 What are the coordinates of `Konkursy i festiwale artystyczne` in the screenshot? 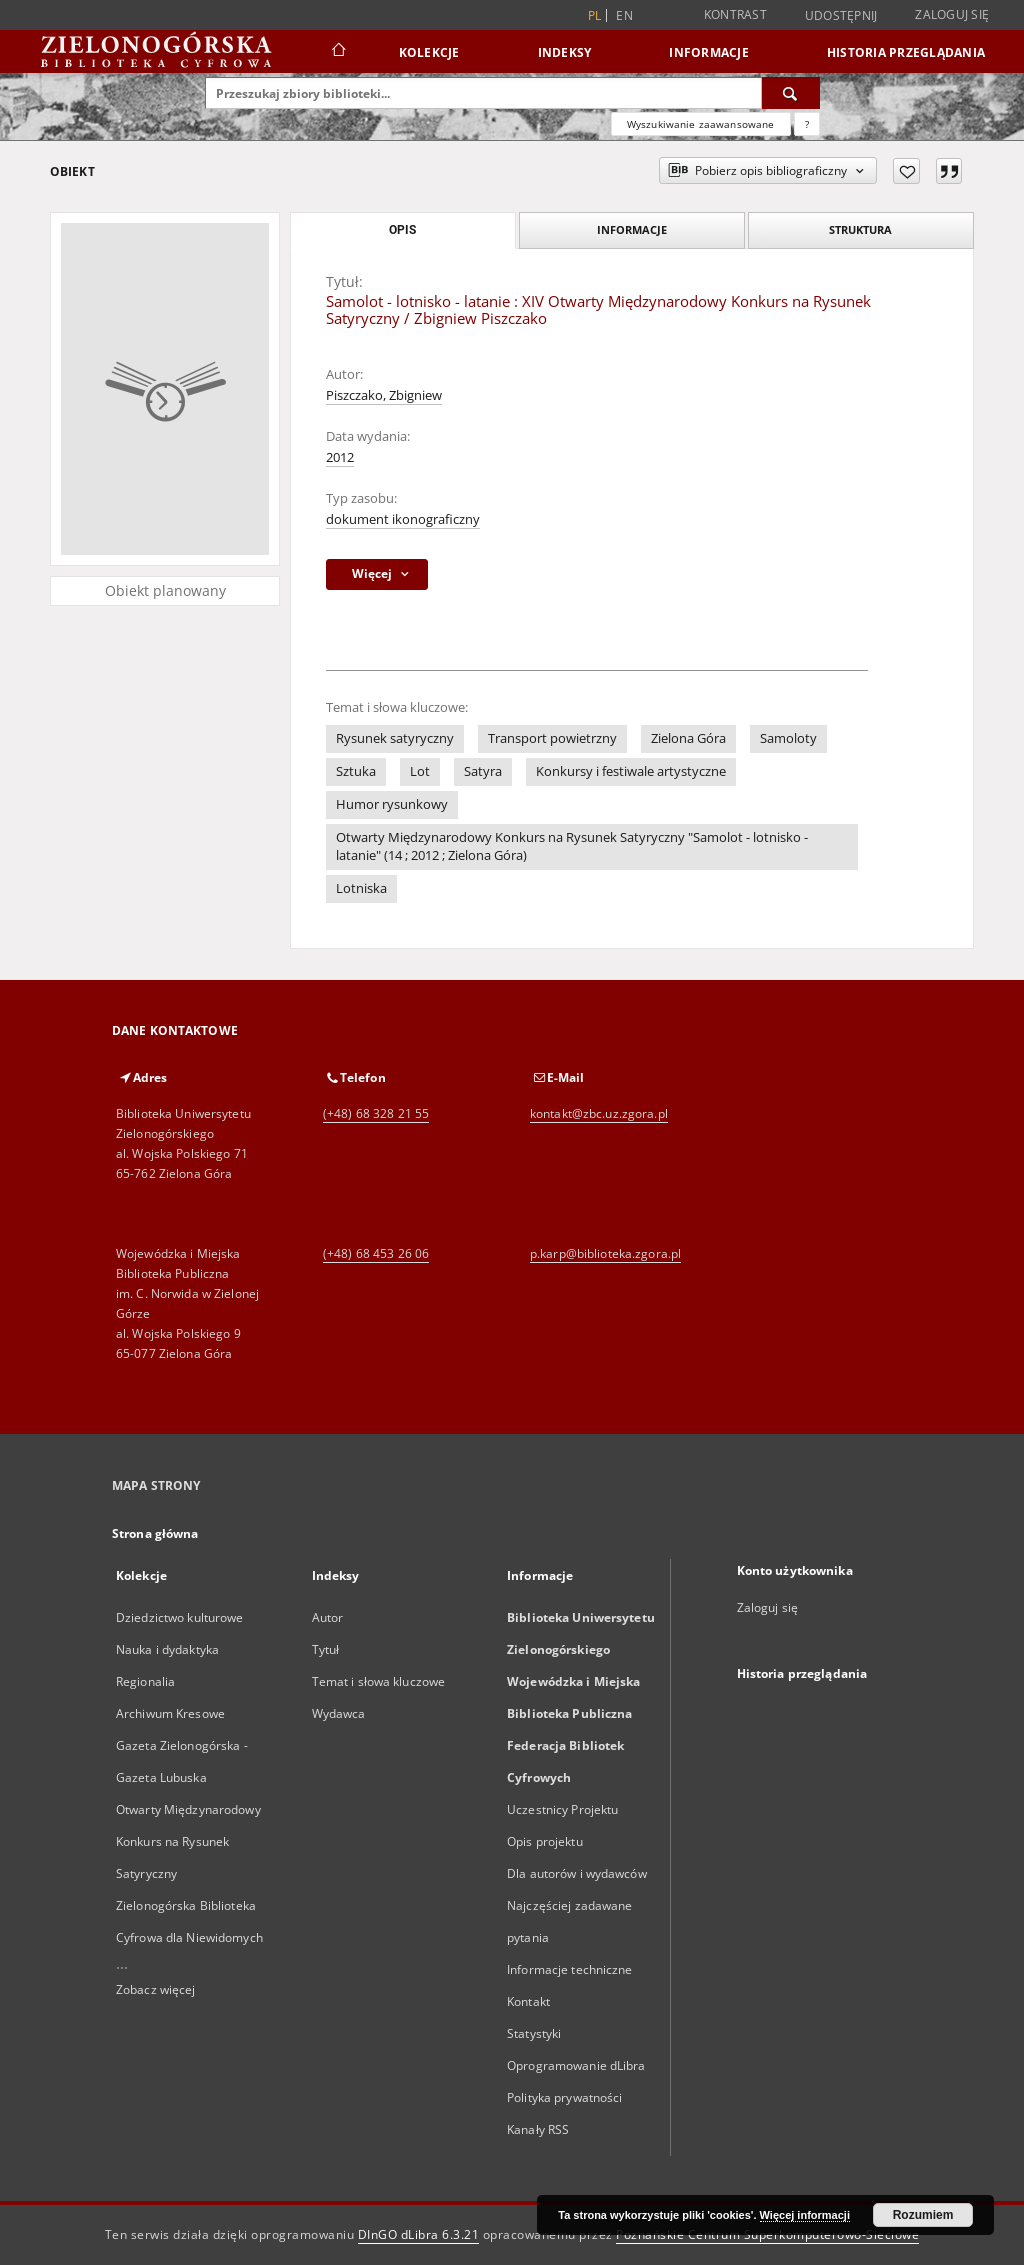 It's located at (631, 771).